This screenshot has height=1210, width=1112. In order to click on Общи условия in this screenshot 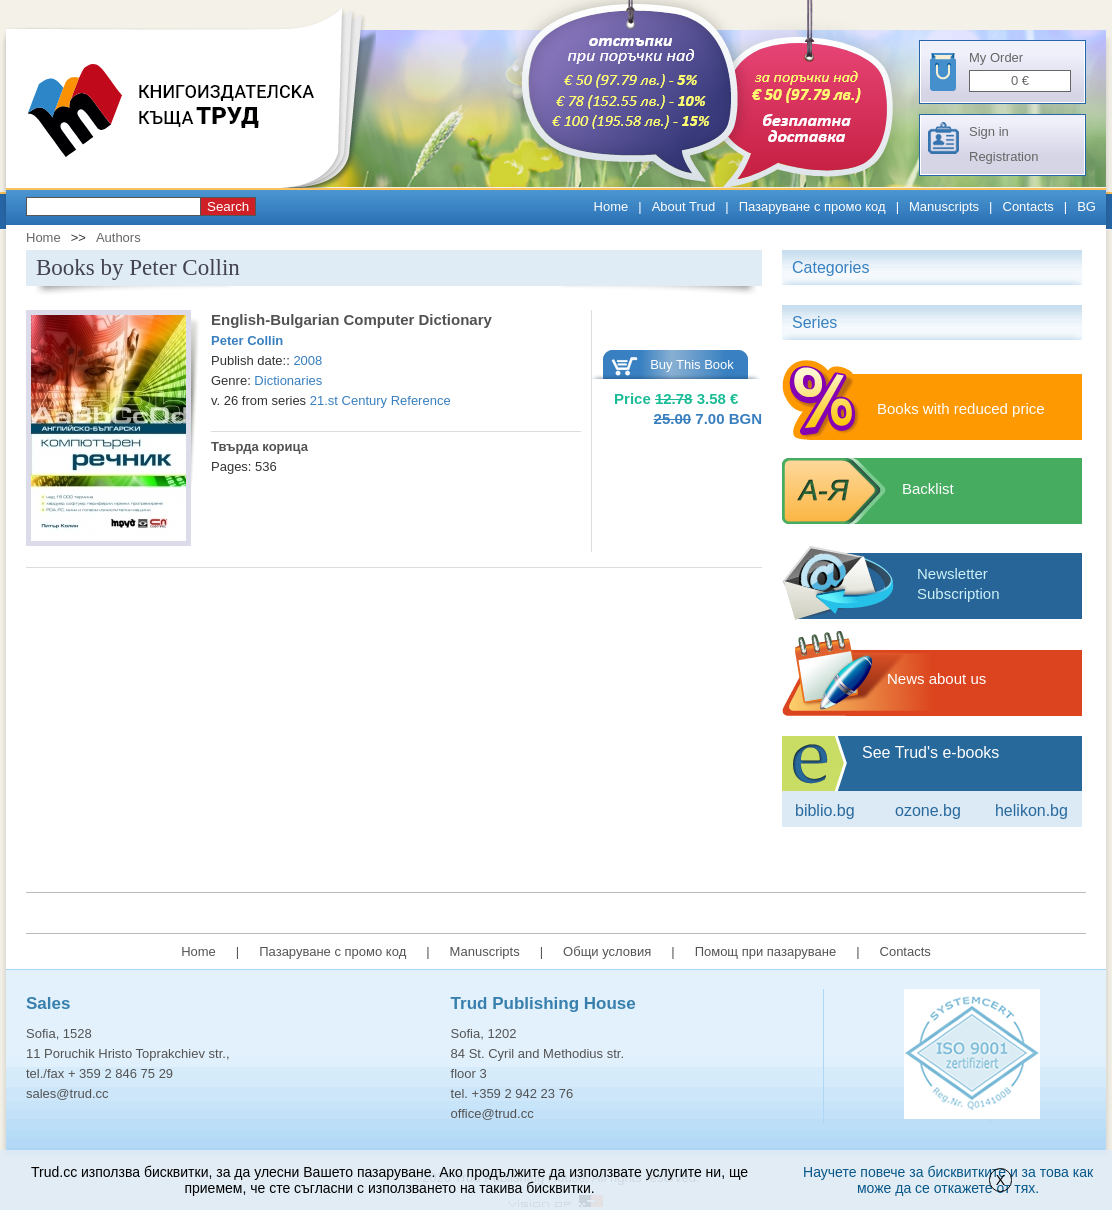, I will do `click(607, 951)`.